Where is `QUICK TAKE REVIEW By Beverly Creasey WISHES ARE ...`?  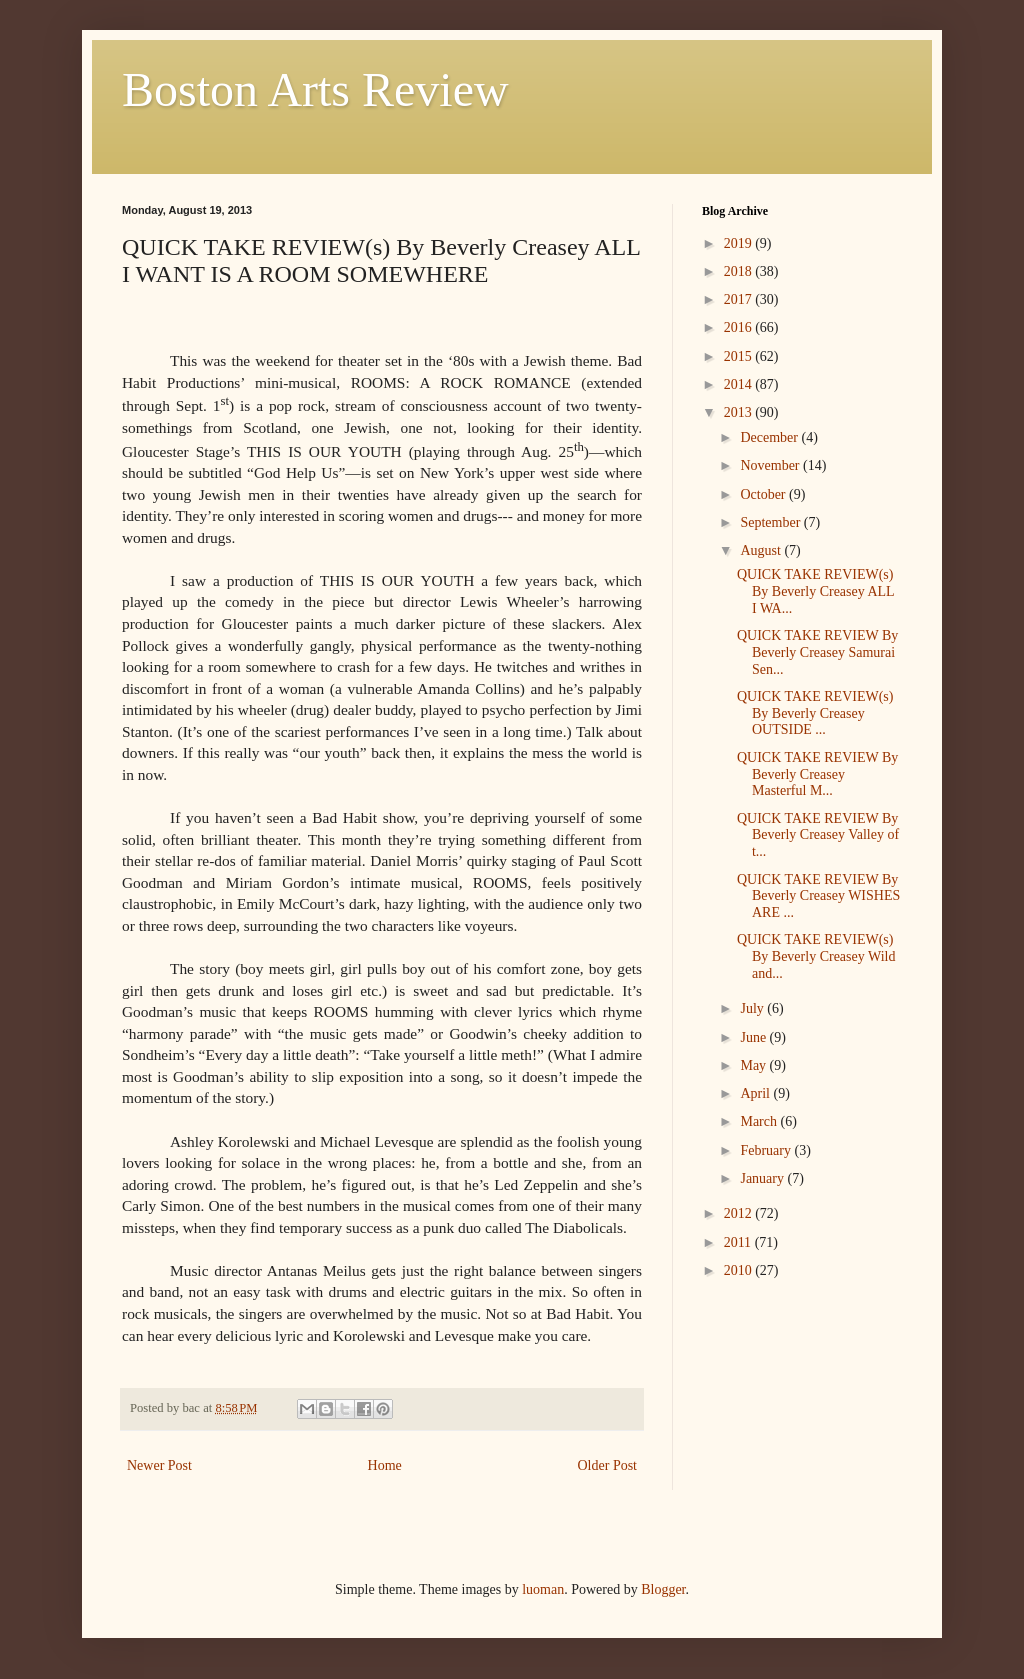
QUICK TAKE REVIEW By Beverly Creasey WISHES ARE ... is located at coordinates (818, 896).